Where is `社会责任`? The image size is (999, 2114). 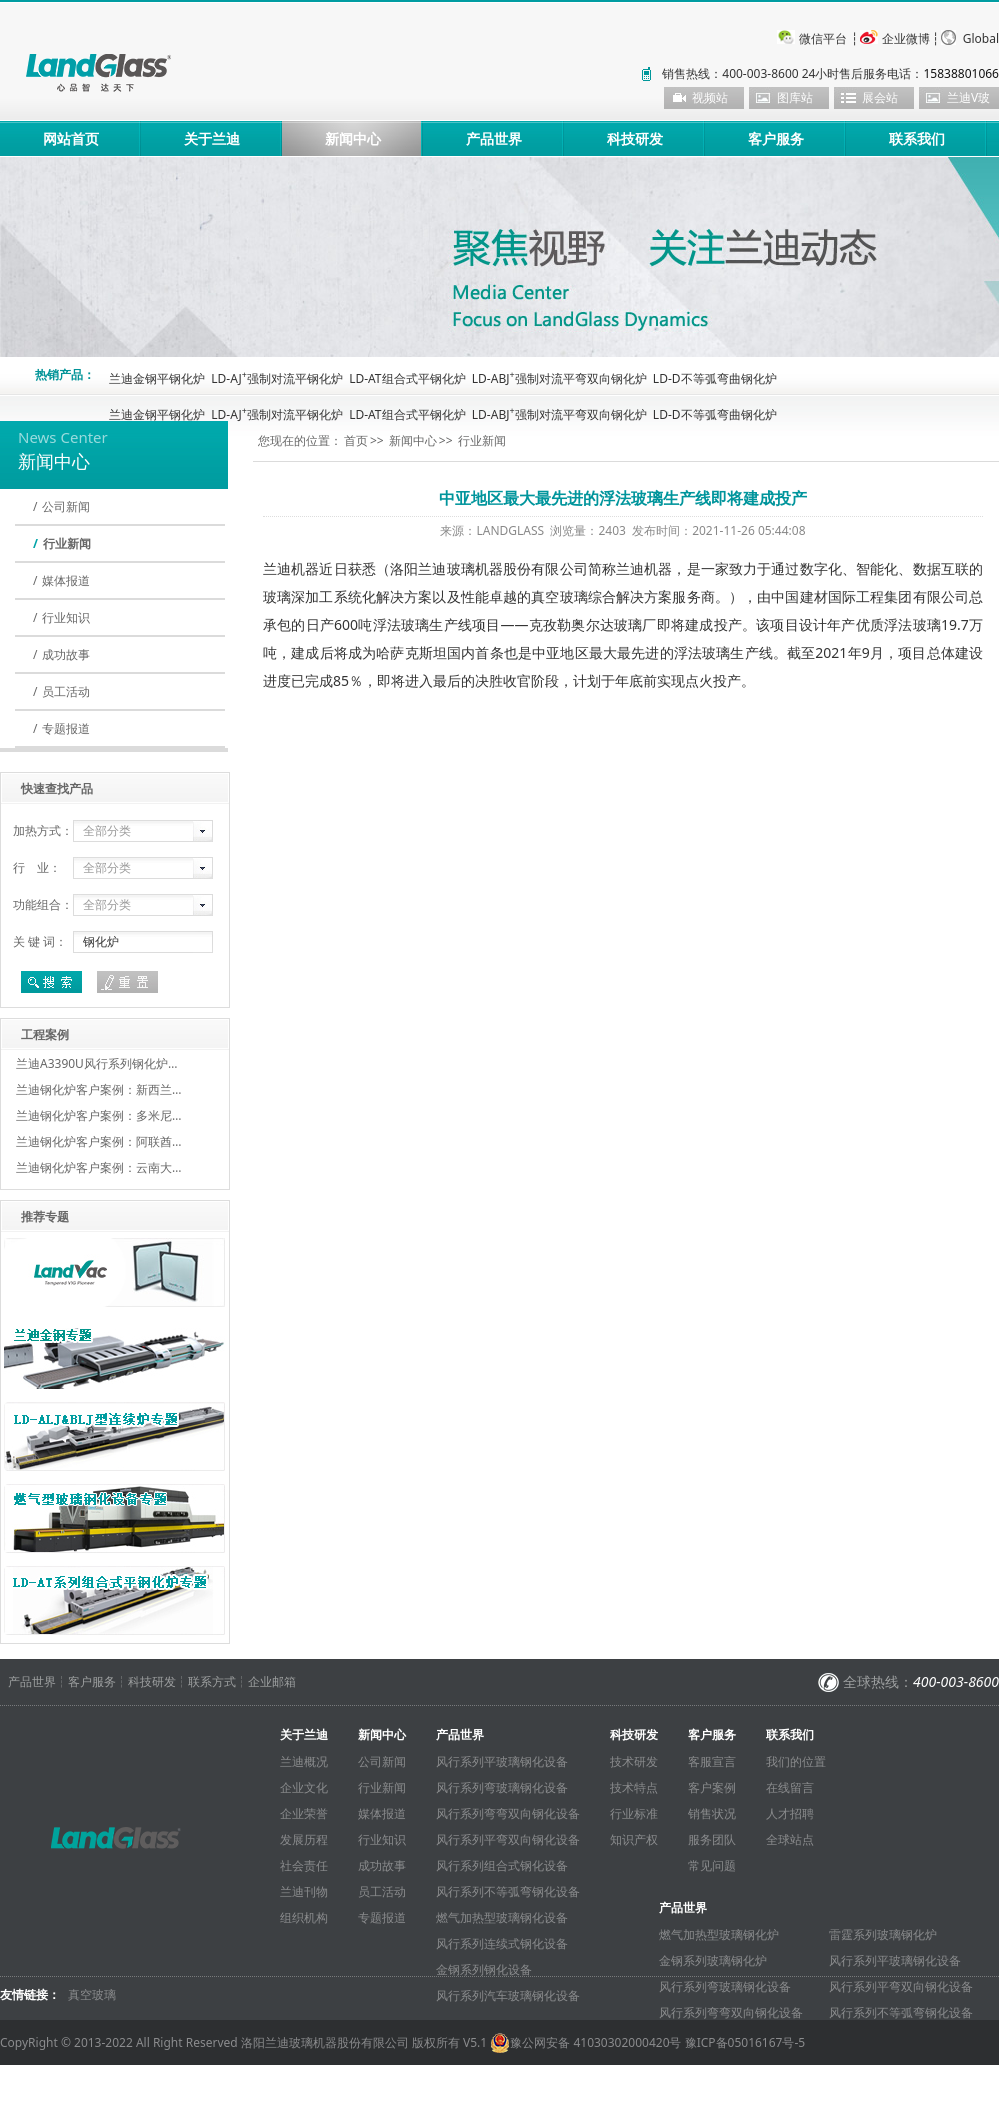 社会责任 is located at coordinates (304, 1865).